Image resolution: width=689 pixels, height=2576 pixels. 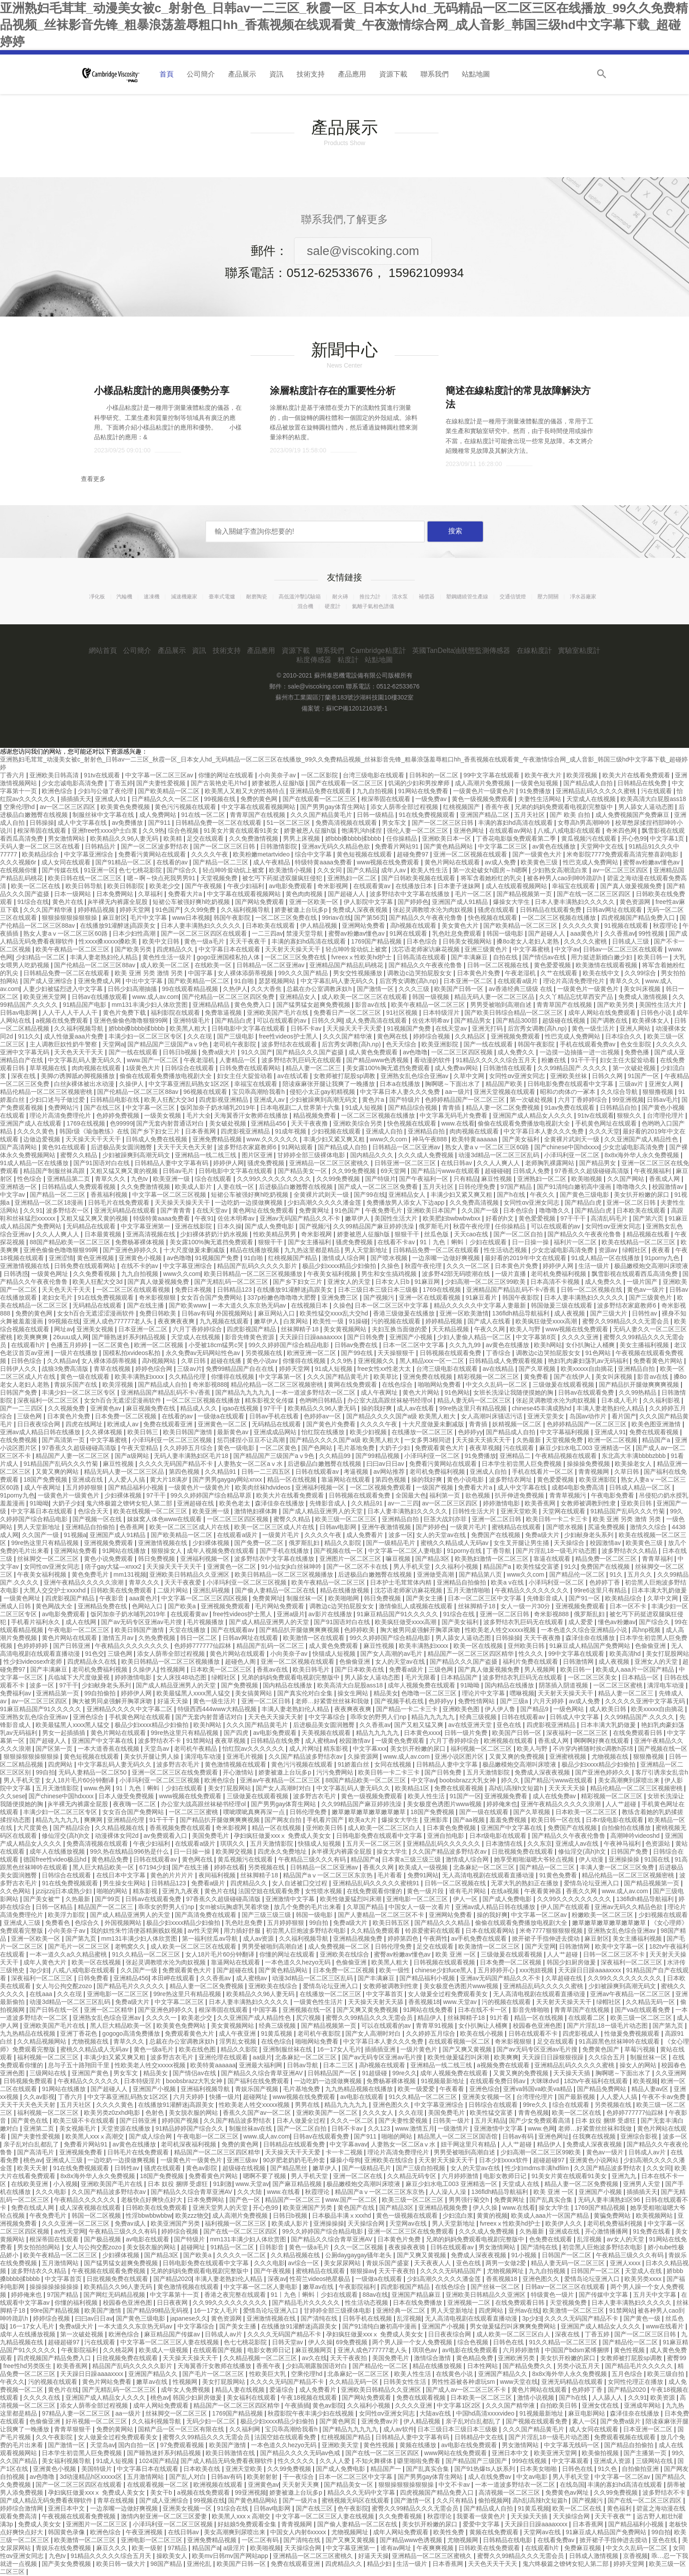 I want to click on 丝袜脚交一区二区三区, so click(x=48, y=1558).